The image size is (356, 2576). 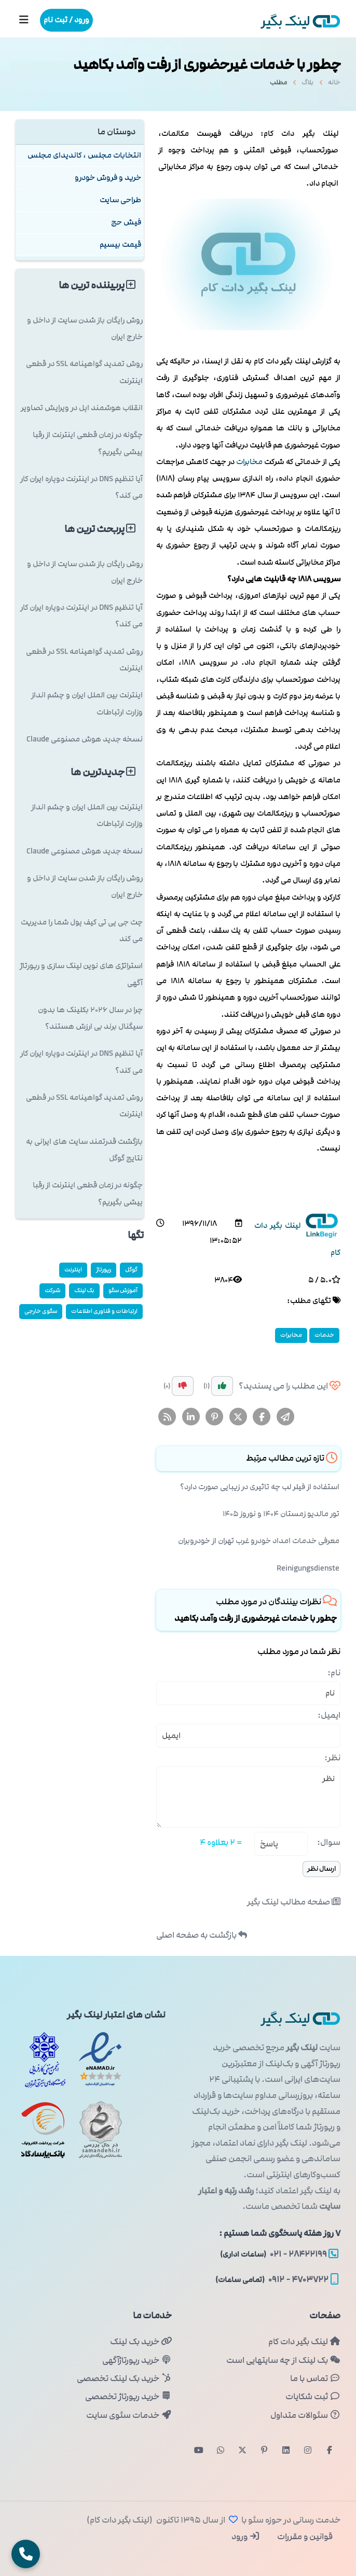 I want to click on سئوی خارجی, so click(x=40, y=1311).